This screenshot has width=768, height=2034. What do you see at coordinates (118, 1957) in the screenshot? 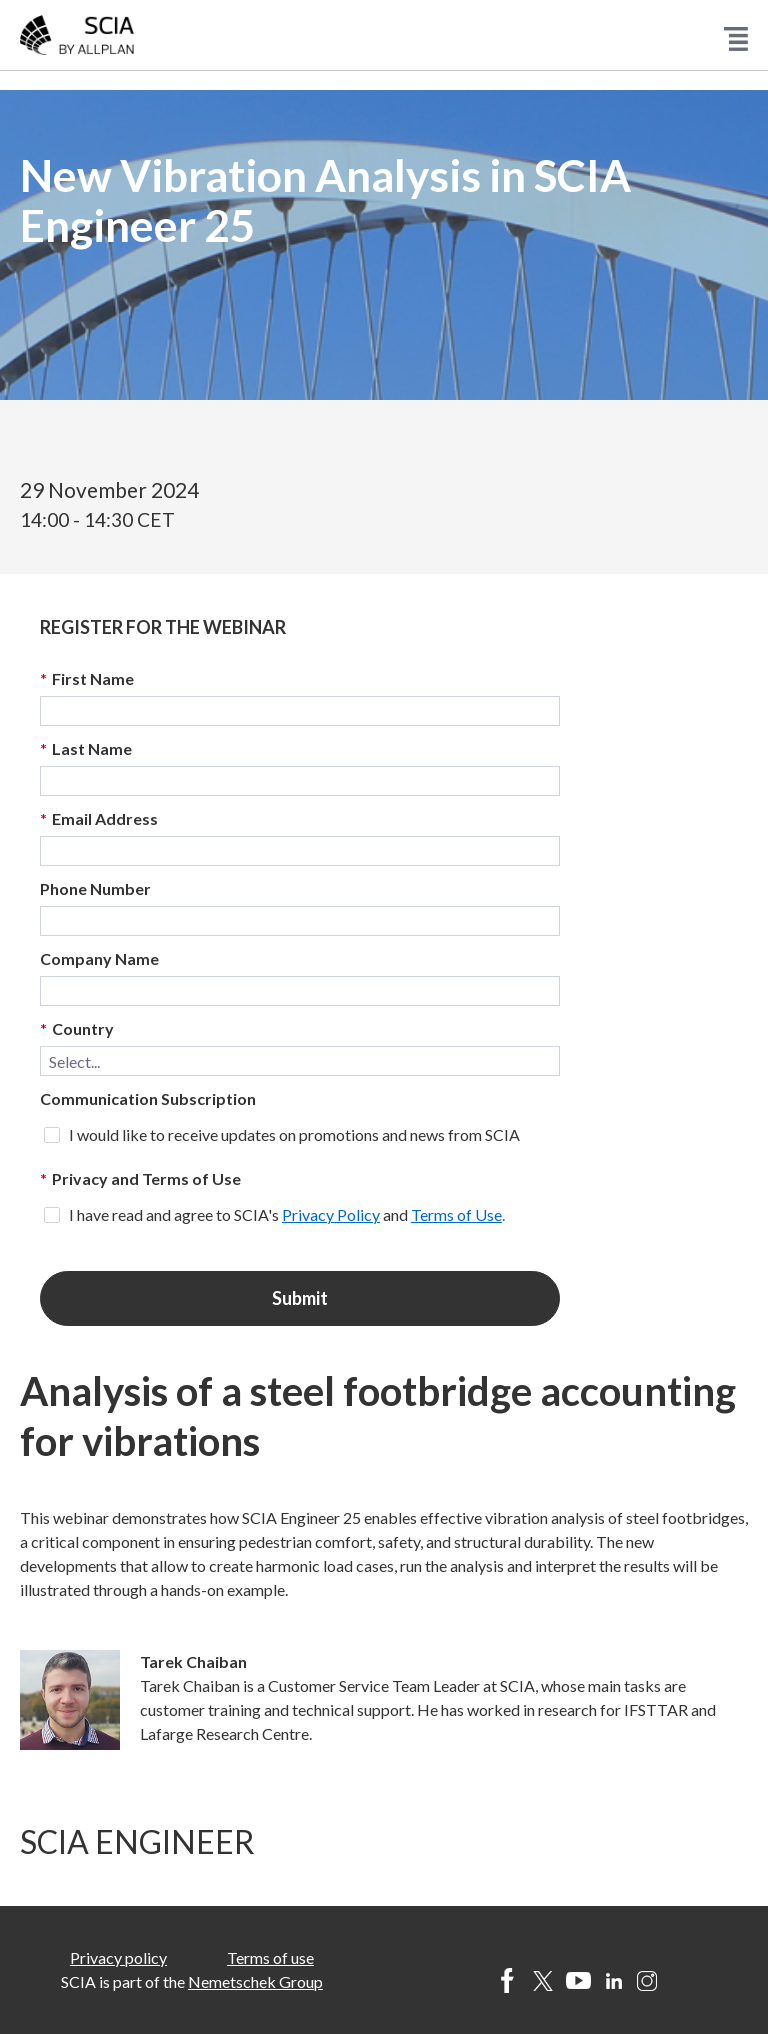
I see `Privacy policy` at bounding box center [118, 1957].